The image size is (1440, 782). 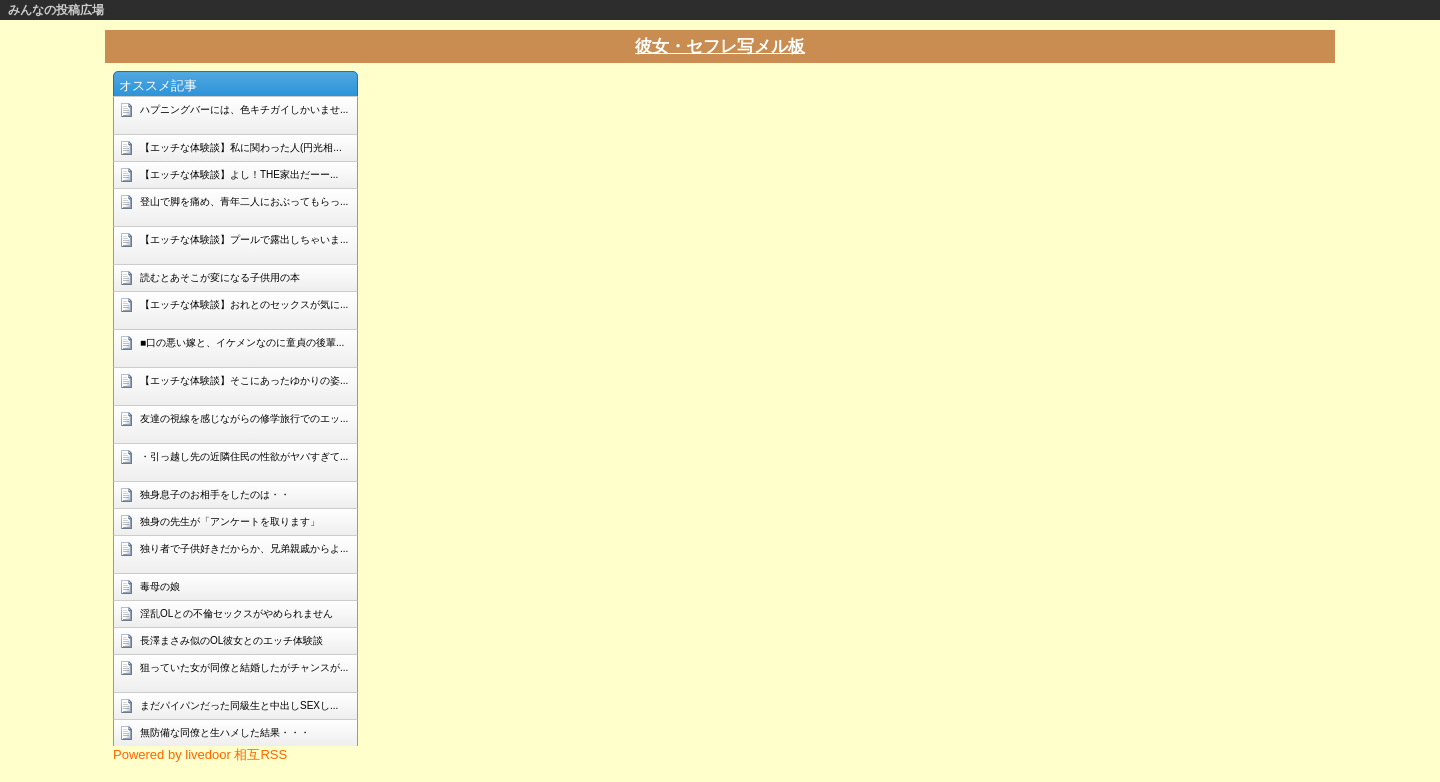 I want to click on 【エッチな体験談】そこにあったゆかりの姿..., so click(x=244, y=380).